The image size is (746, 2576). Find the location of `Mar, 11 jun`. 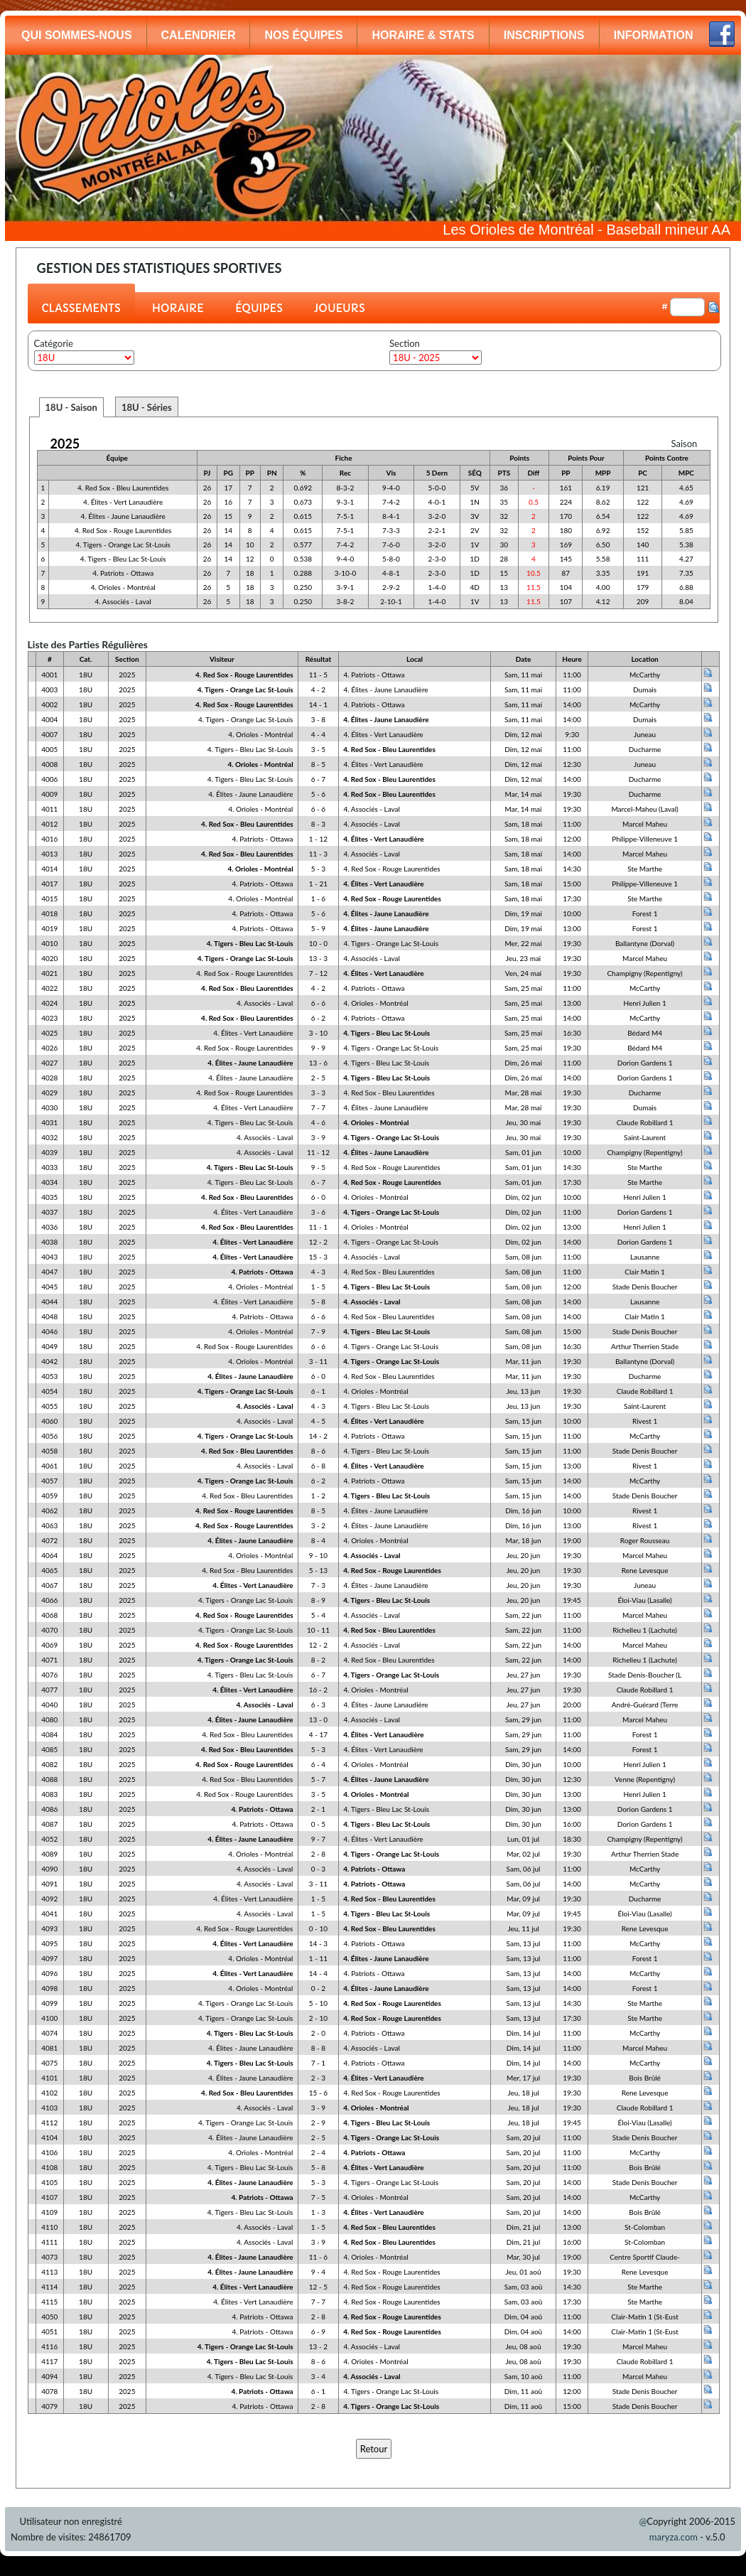

Mar, 11 jun is located at coordinates (523, 1361).